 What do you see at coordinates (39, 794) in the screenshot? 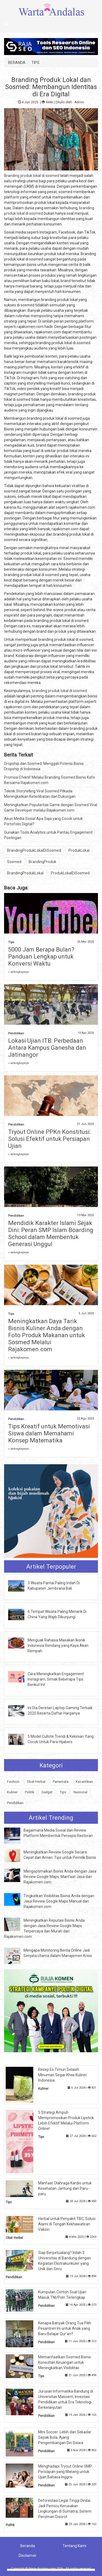
I see `Teknik Storytelling Viral Sosmed Pilkada: Meningkatkan Keterlibatan dan Dukungan` at bounding box center [39, 794].